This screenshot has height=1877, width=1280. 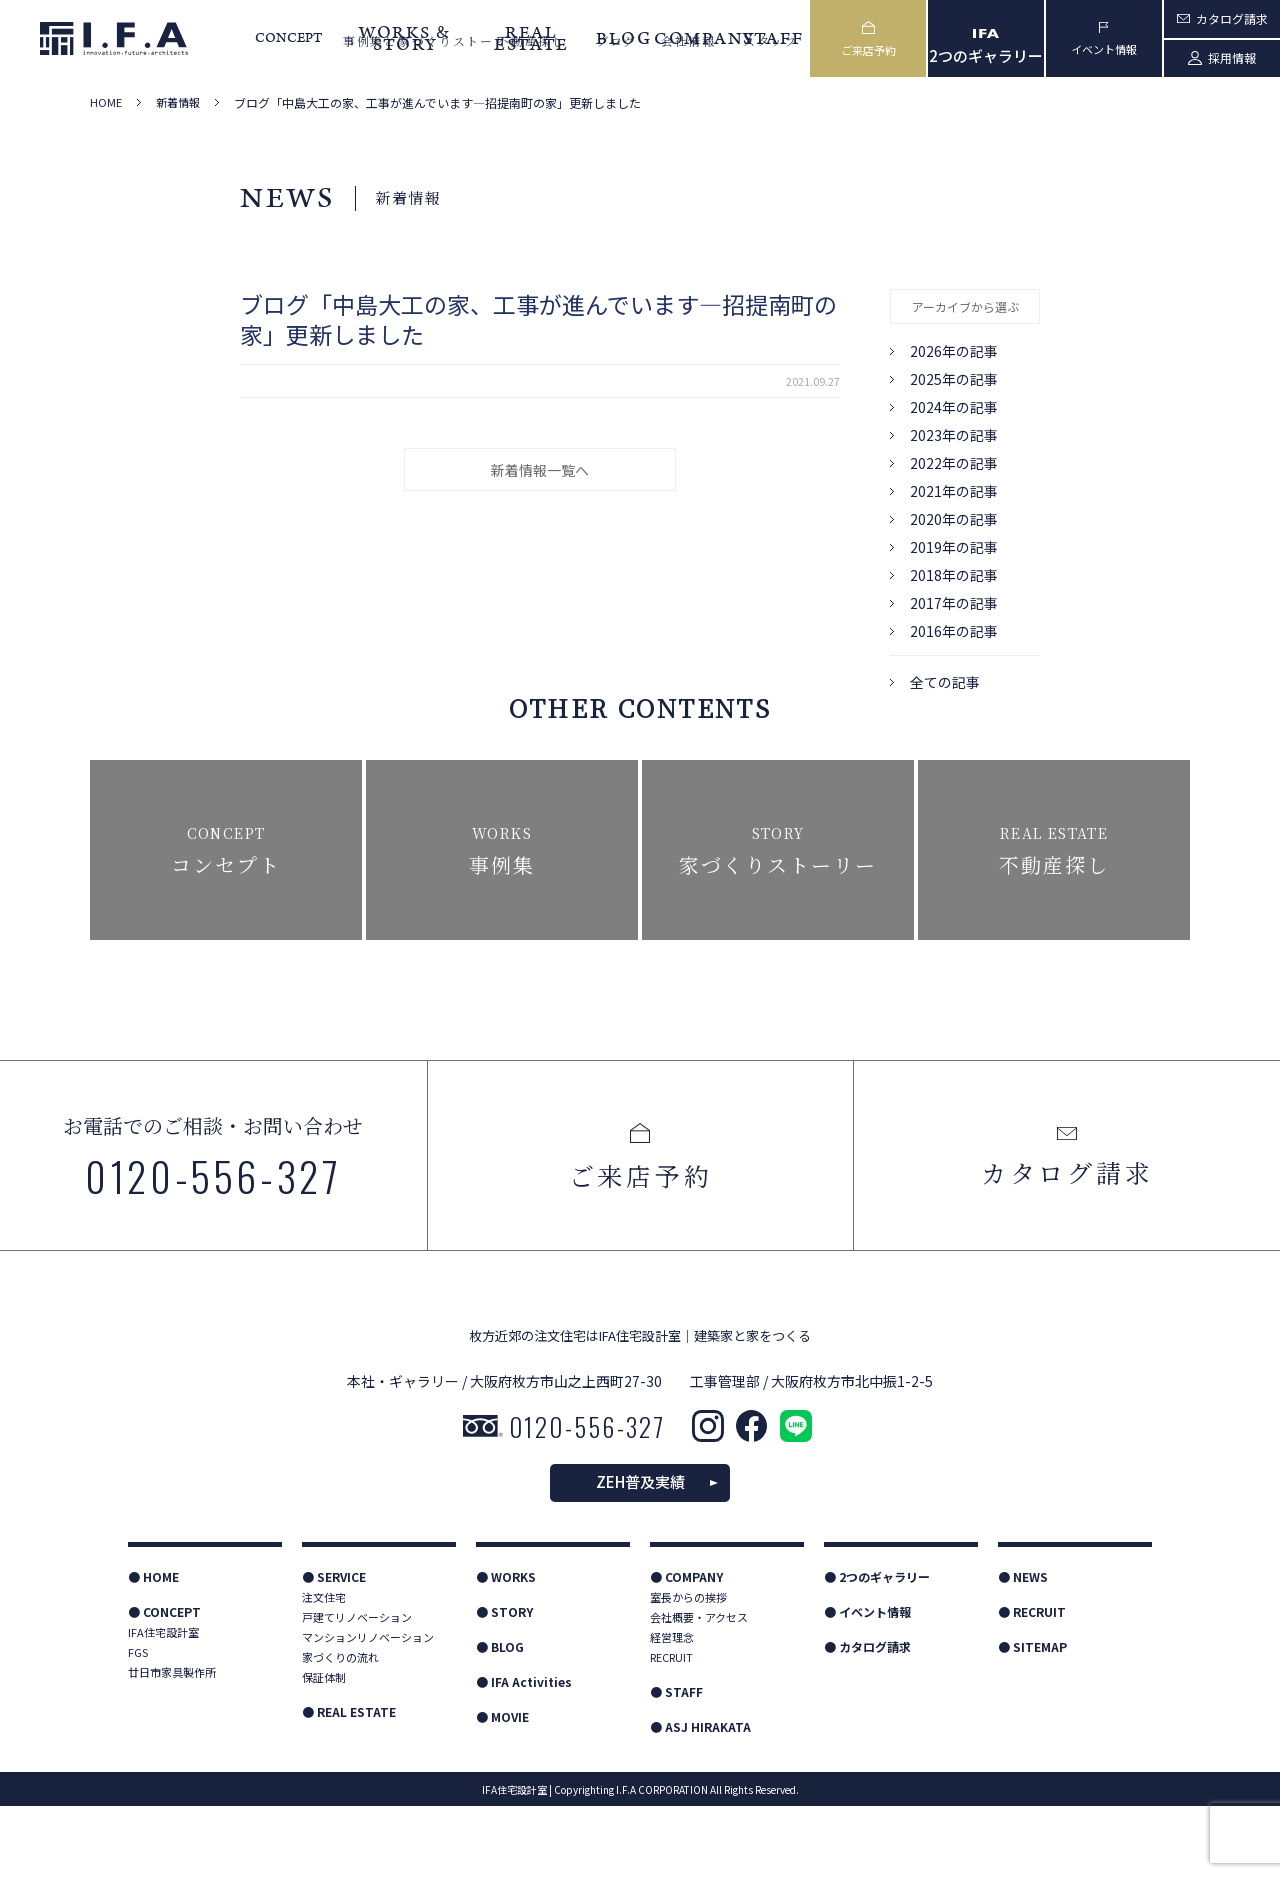 I want to click on 廿日市家具製作所, so click(x=172, y=1743).